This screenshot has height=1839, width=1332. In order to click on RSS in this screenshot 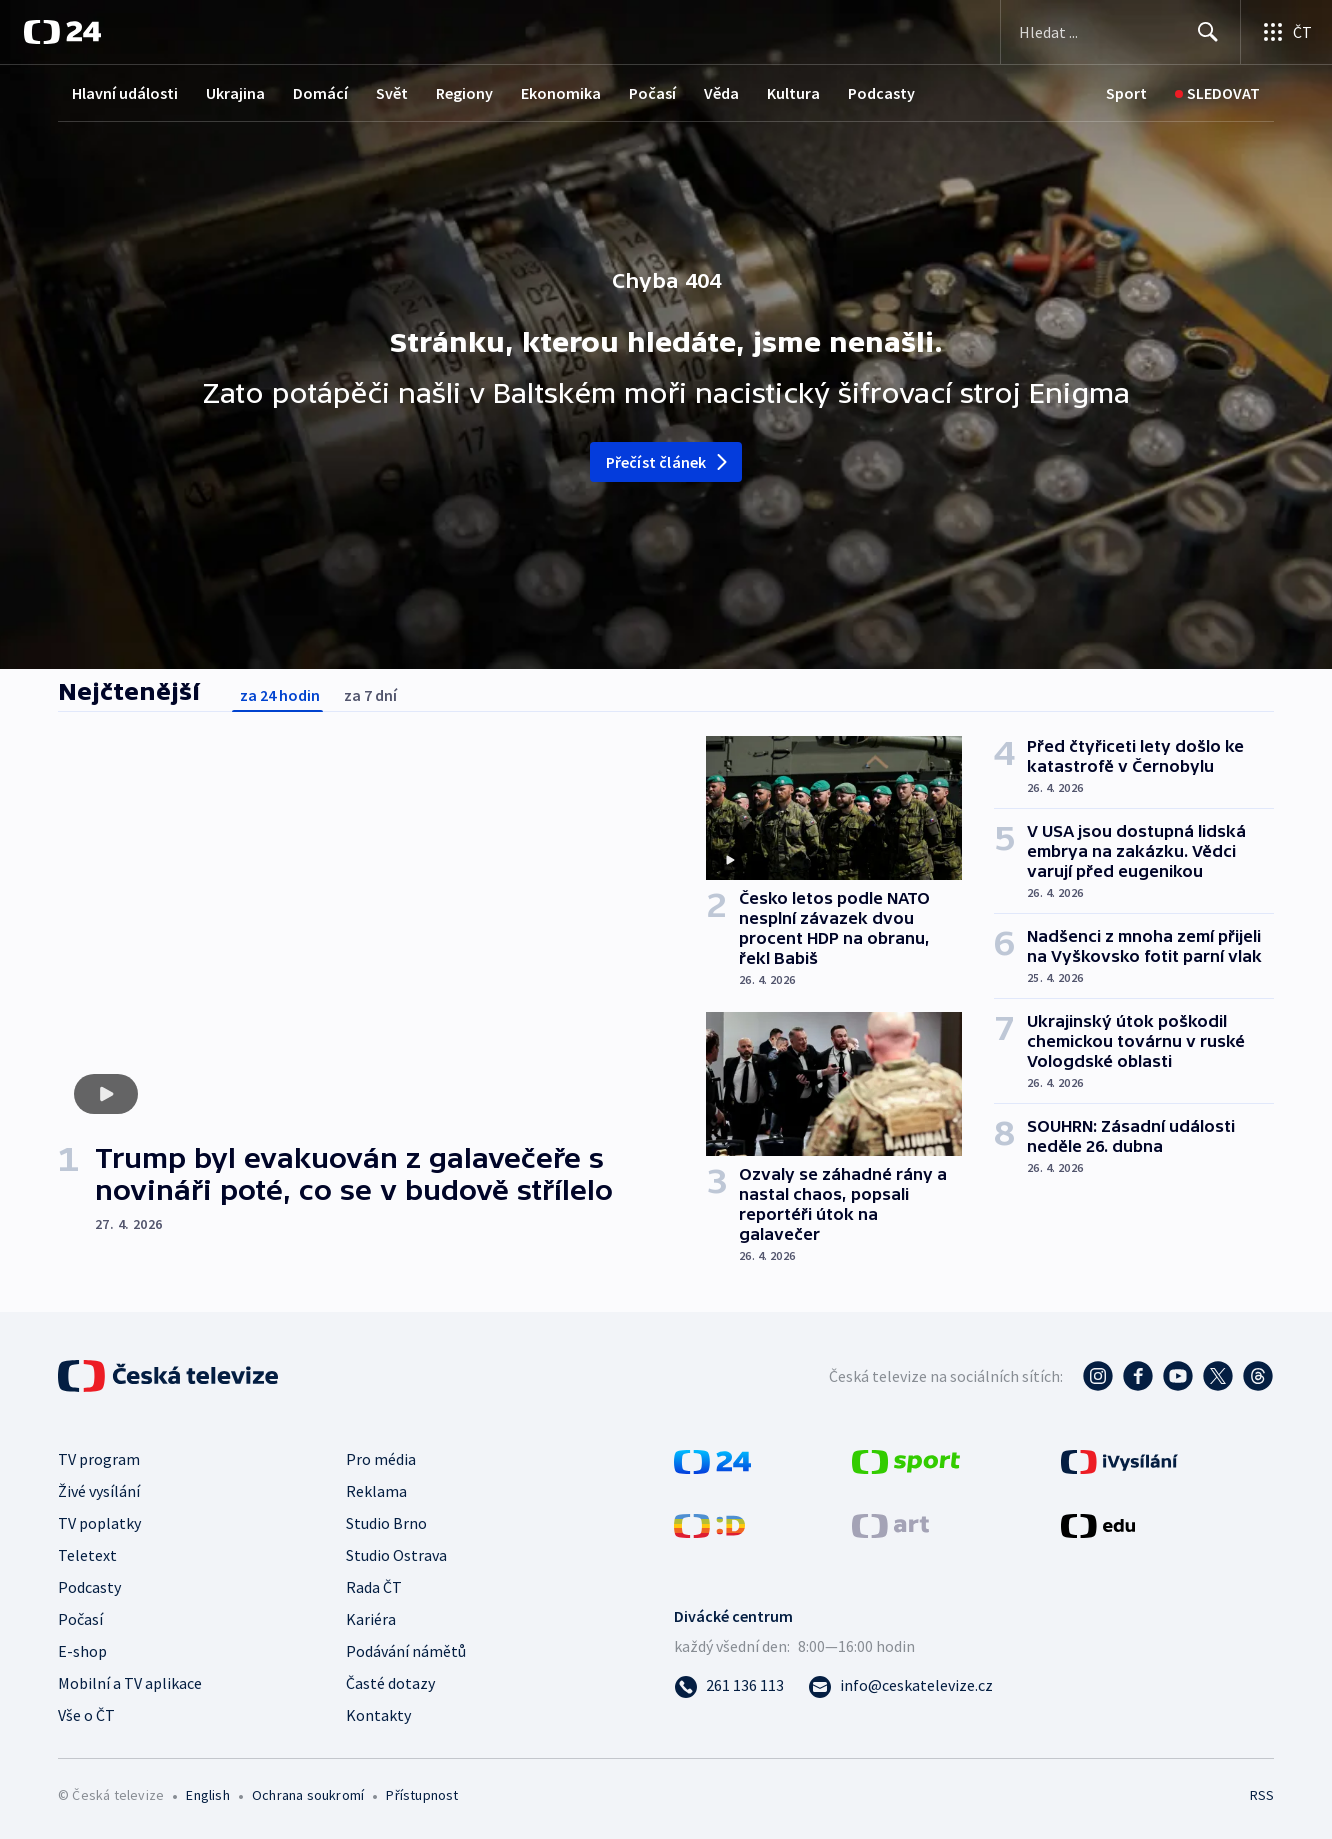, I will do `click(1262, 1795)`.